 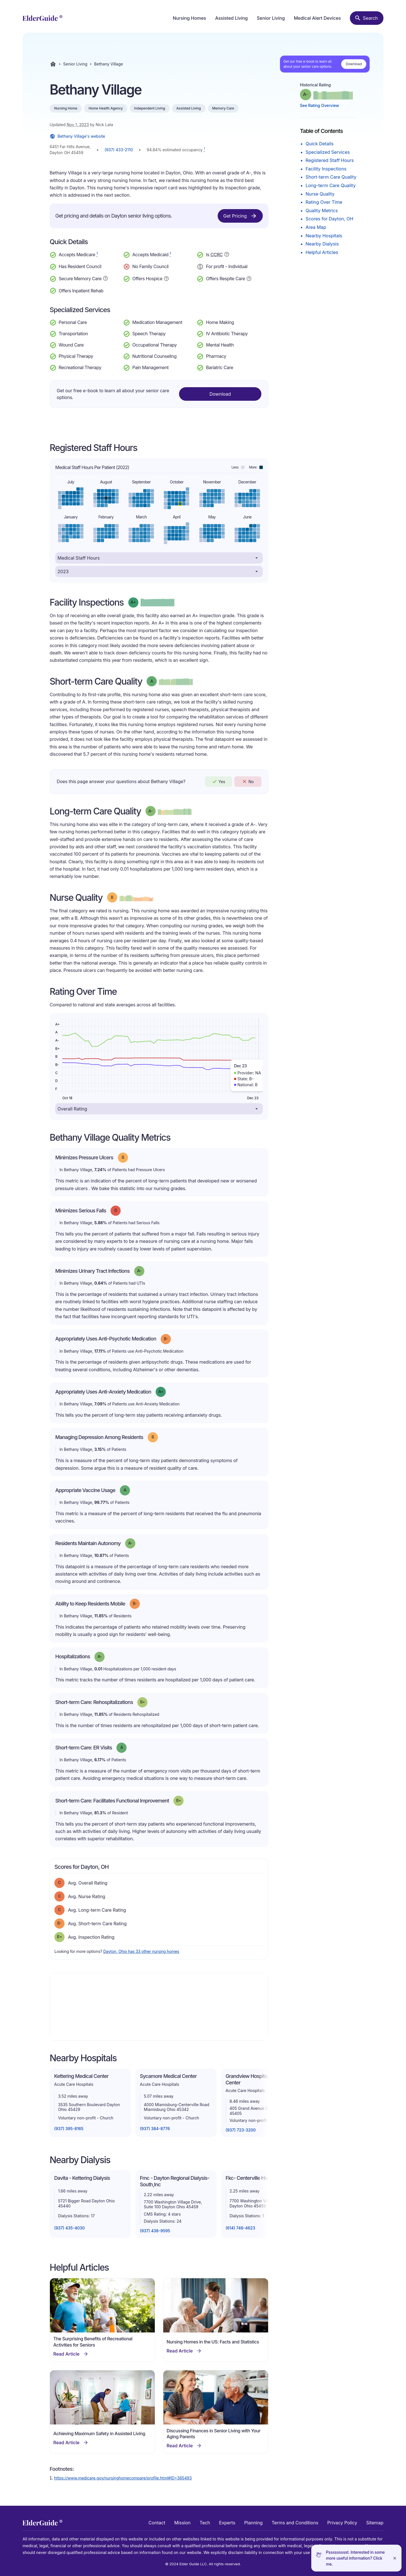 I want to click on Scores for Dayton, OH, so click(x=329, y=219).